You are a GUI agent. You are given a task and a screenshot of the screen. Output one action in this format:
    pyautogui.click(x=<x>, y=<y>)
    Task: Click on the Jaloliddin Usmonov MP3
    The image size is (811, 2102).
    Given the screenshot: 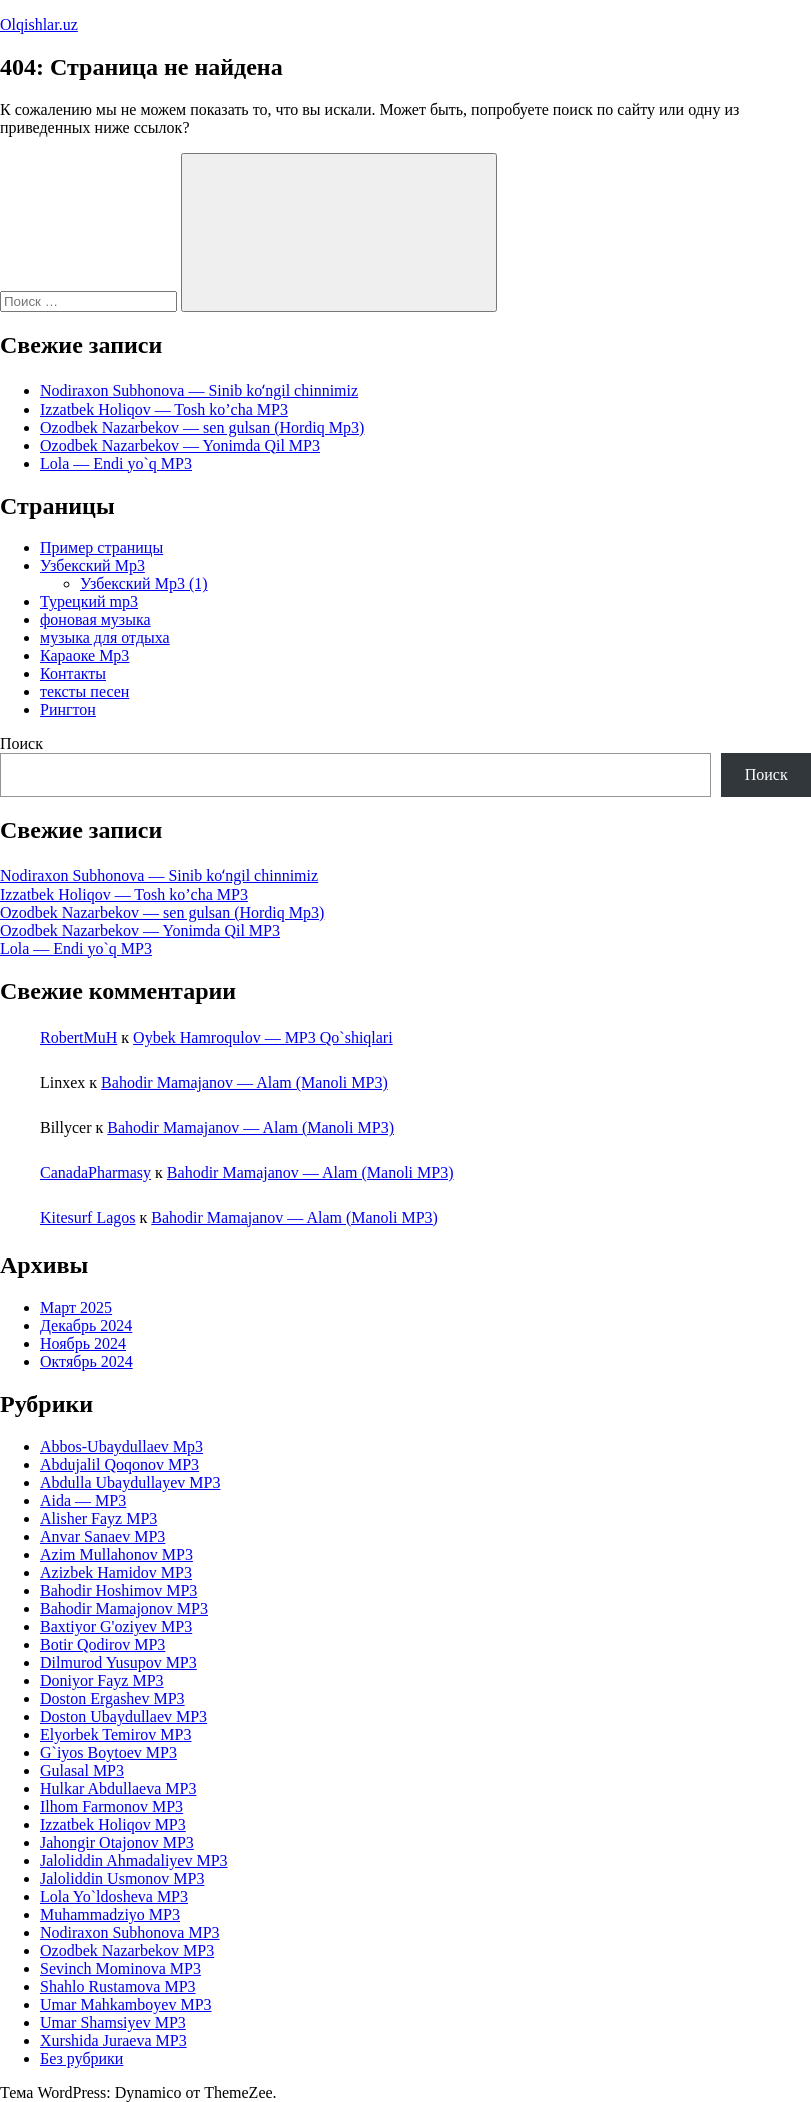 What is the action you would take?
    pyautogui.click(x=122, y=1878)
    